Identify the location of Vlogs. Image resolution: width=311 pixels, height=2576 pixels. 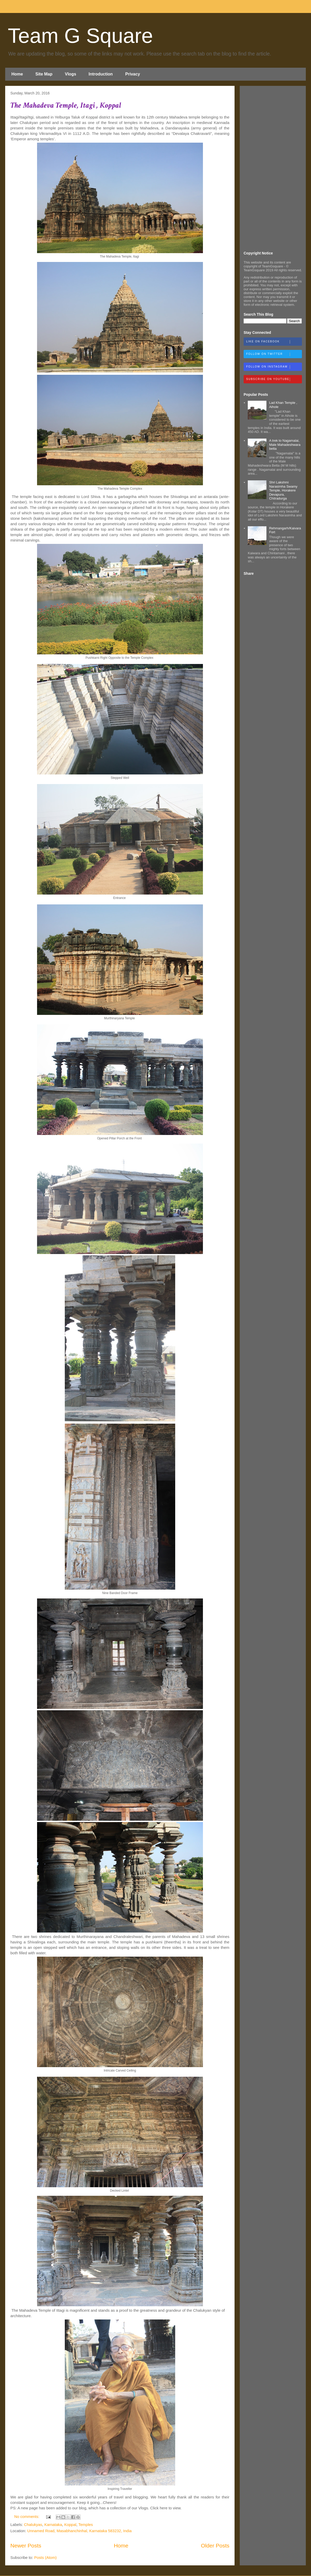
(70, 74).